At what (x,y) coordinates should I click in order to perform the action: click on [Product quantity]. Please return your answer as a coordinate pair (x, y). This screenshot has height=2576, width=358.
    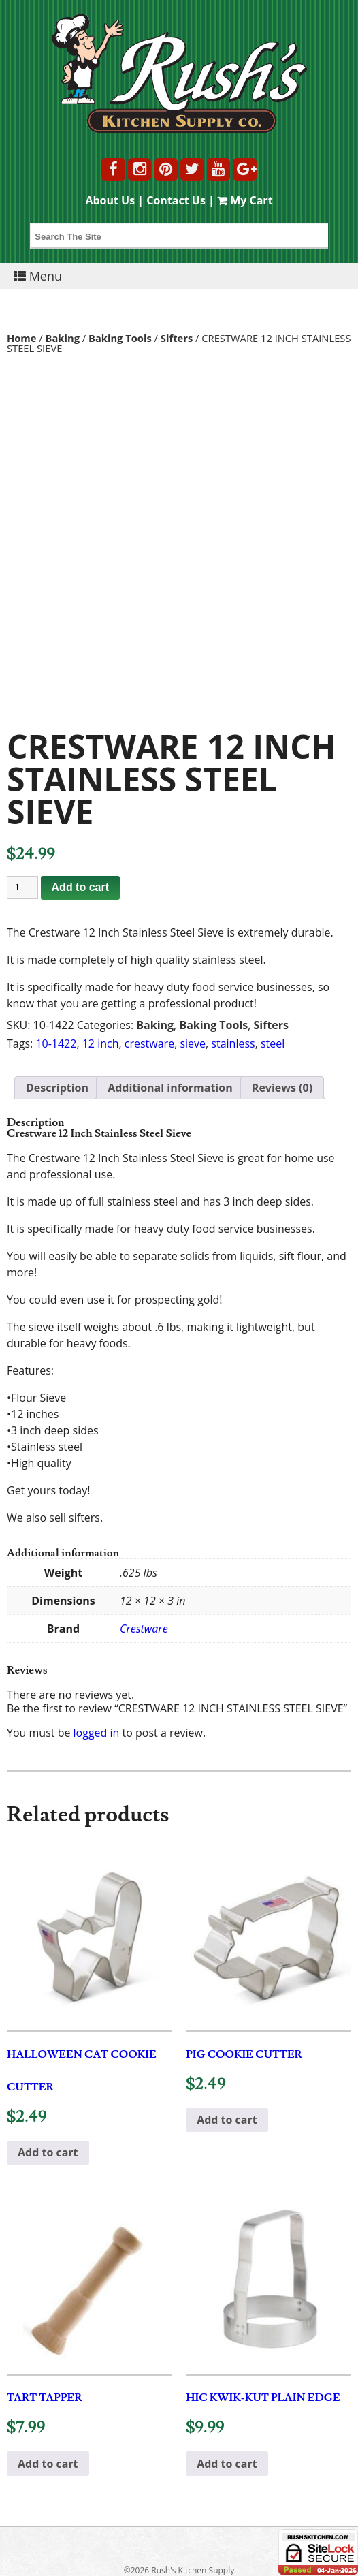
    Looking at the image, I should click on (22, 887).